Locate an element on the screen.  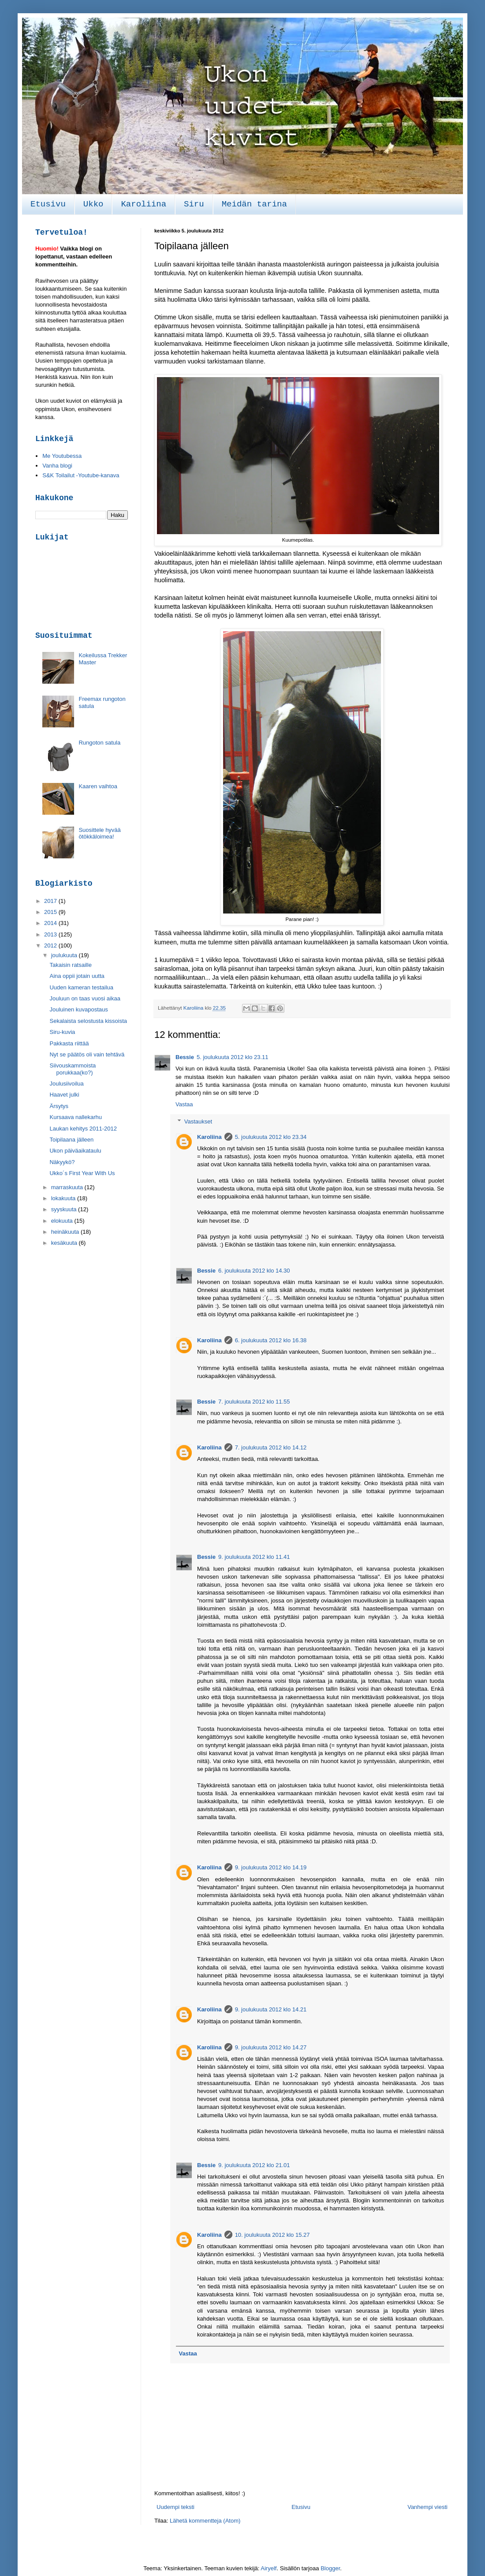
lokakuuta is located at coordinates (64, 1198).